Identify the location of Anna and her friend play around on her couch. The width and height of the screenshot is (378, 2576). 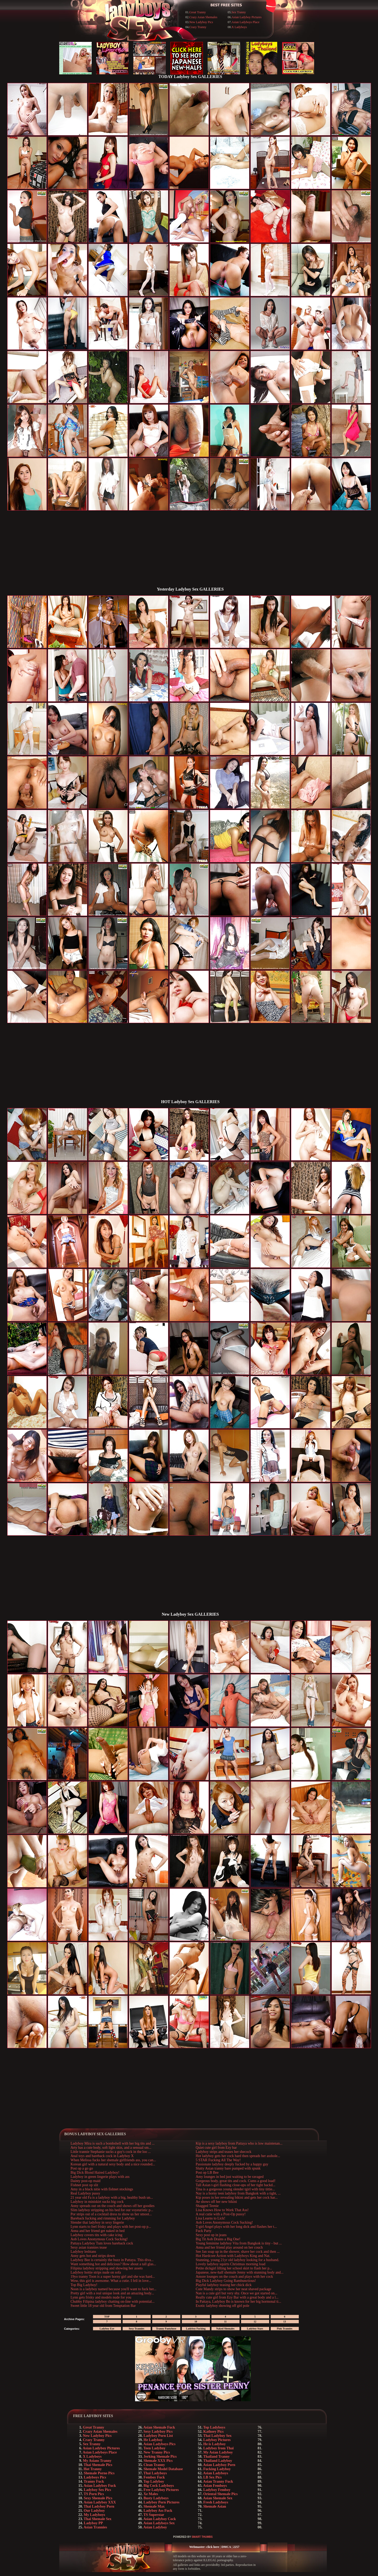
(229, 2247).